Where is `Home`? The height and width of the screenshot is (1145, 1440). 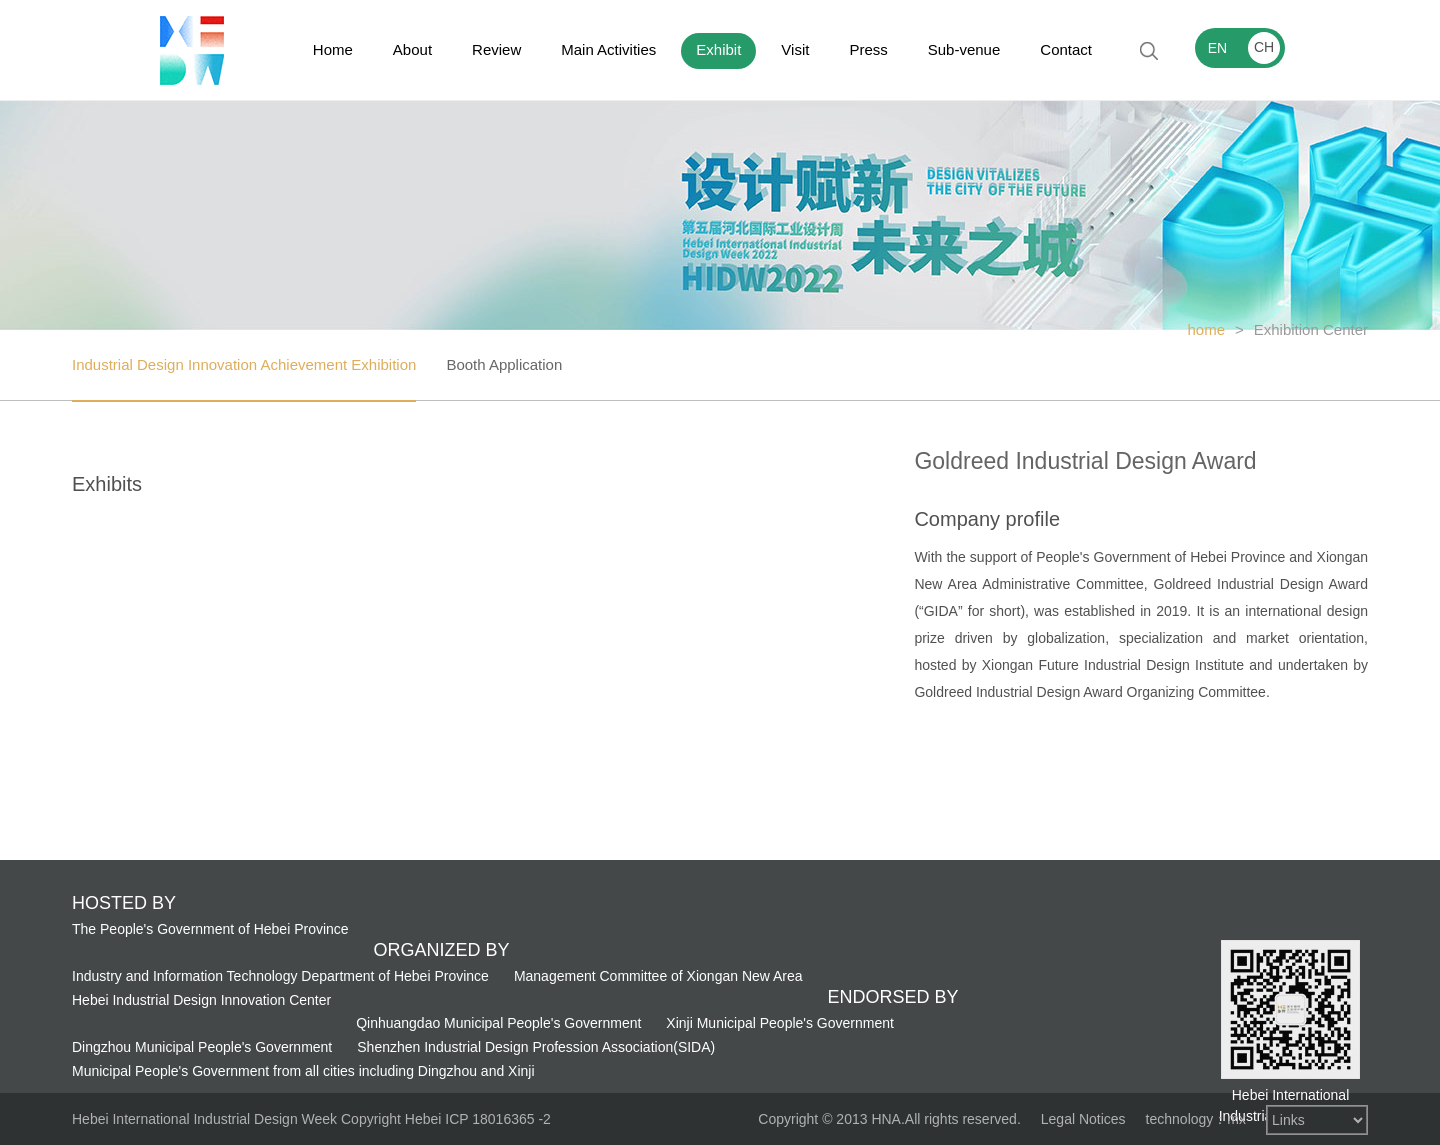
Home is located at coordinates (333, 49).